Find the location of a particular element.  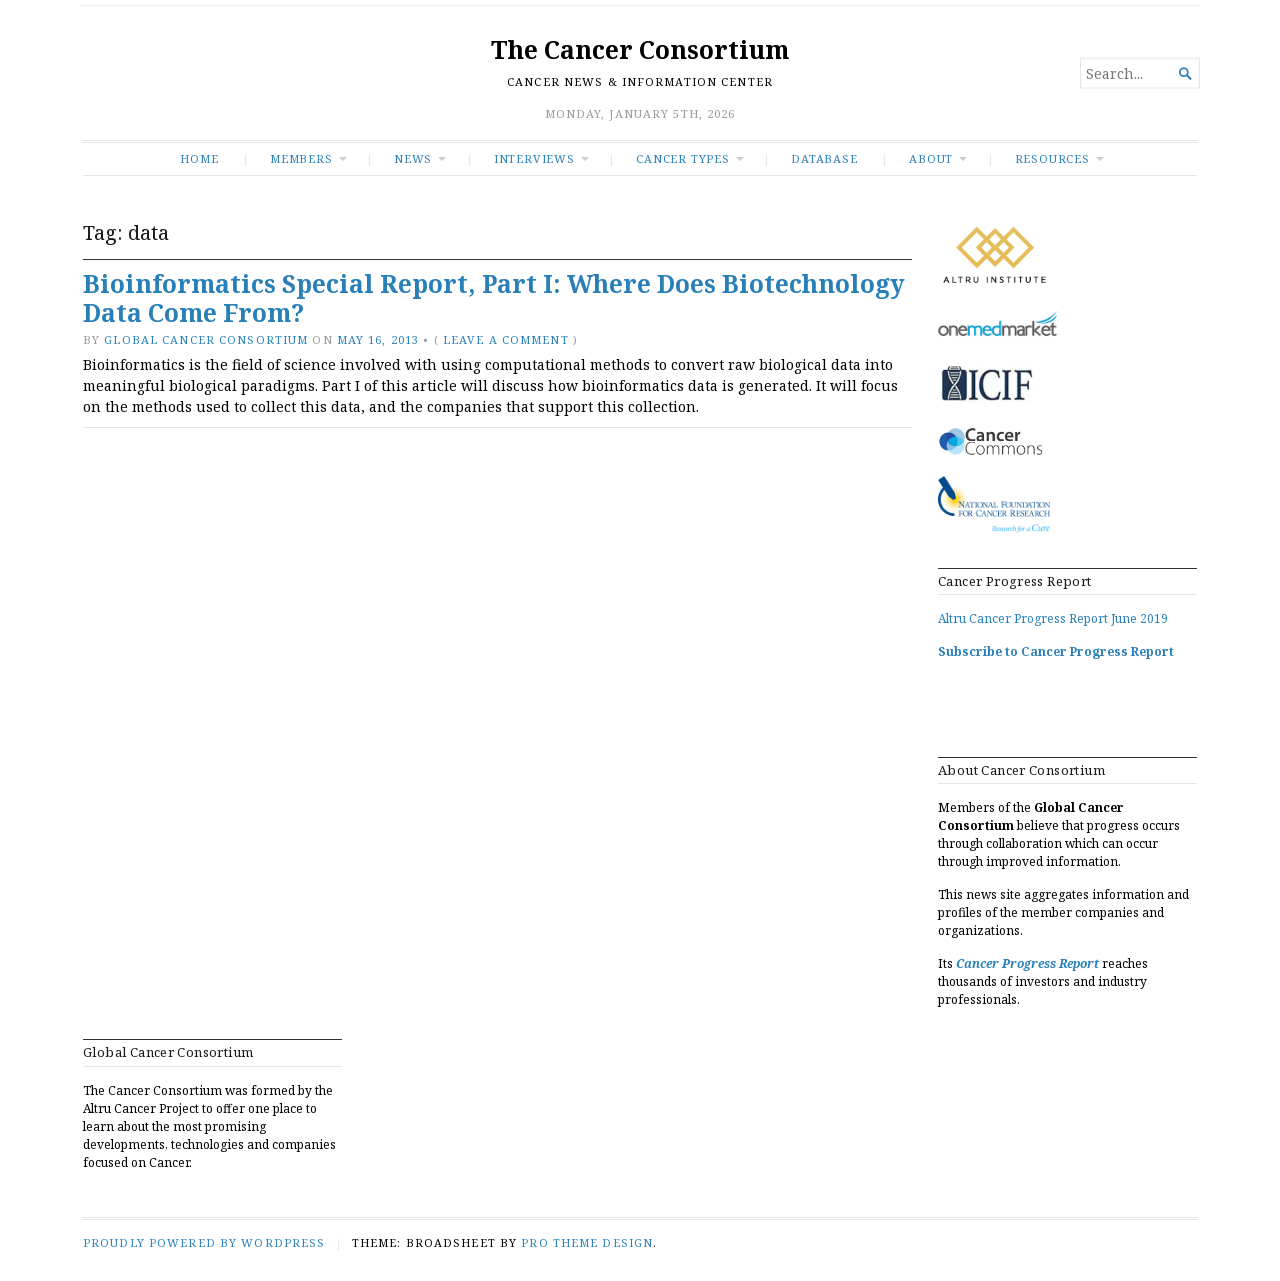

RESOURCES is located at coordinates (1052, 158).